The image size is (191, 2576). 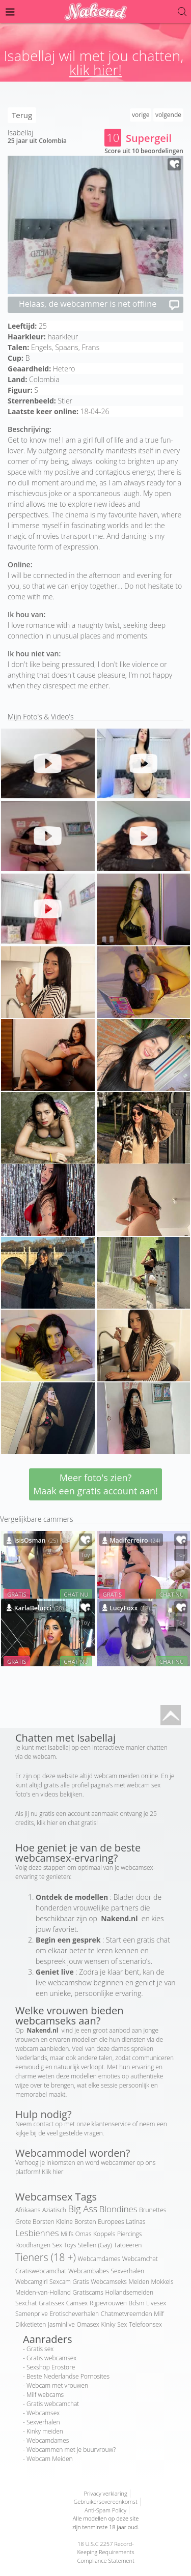 What do you see at coordinates (76, 2221) in the screenshot?
I see `Kleine Borsten` at bounding box center [76, 2221].